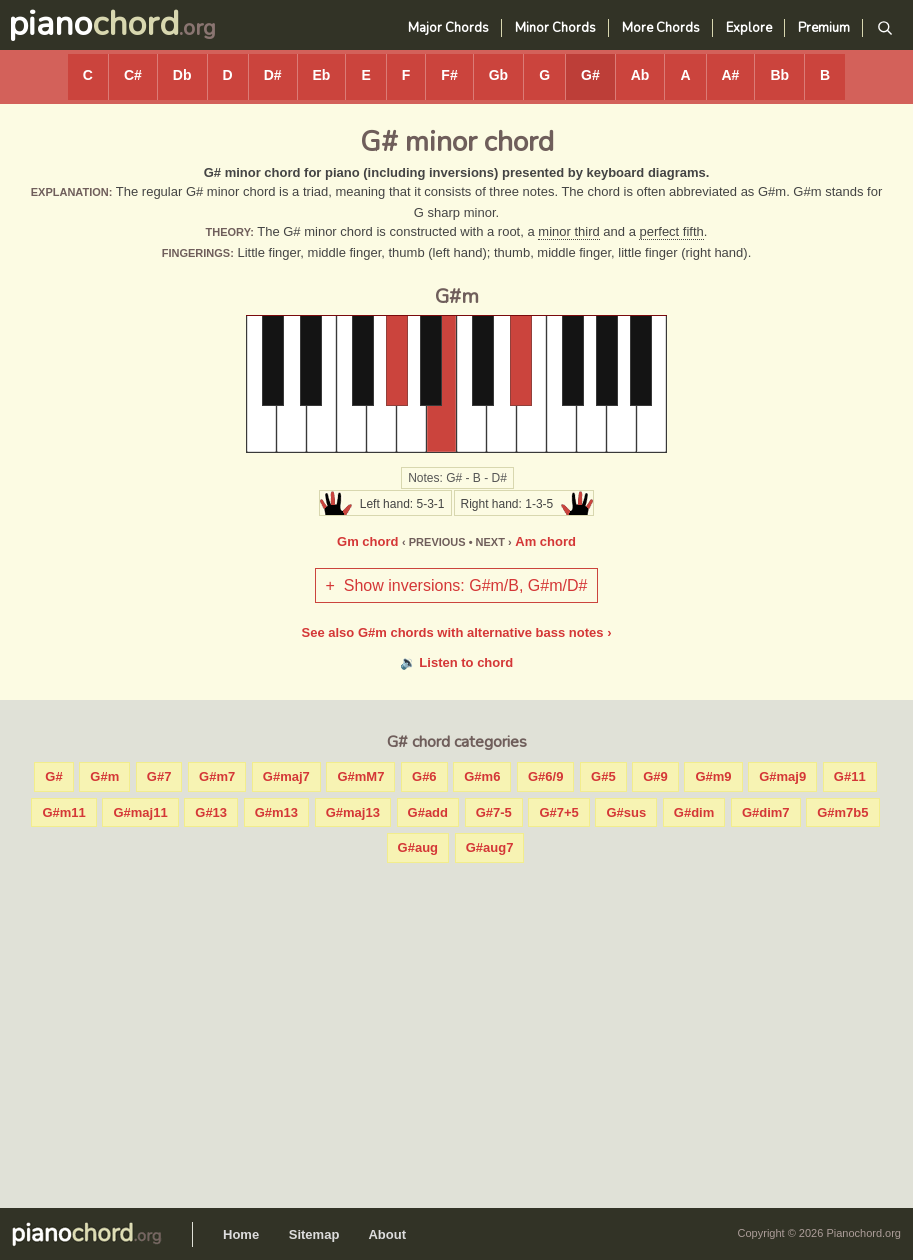 Image resolution: width=913 pixels, height=1260 pixels. Describe the element at coordinates (449, 75) in the screenshot. I see `F#` at that location.